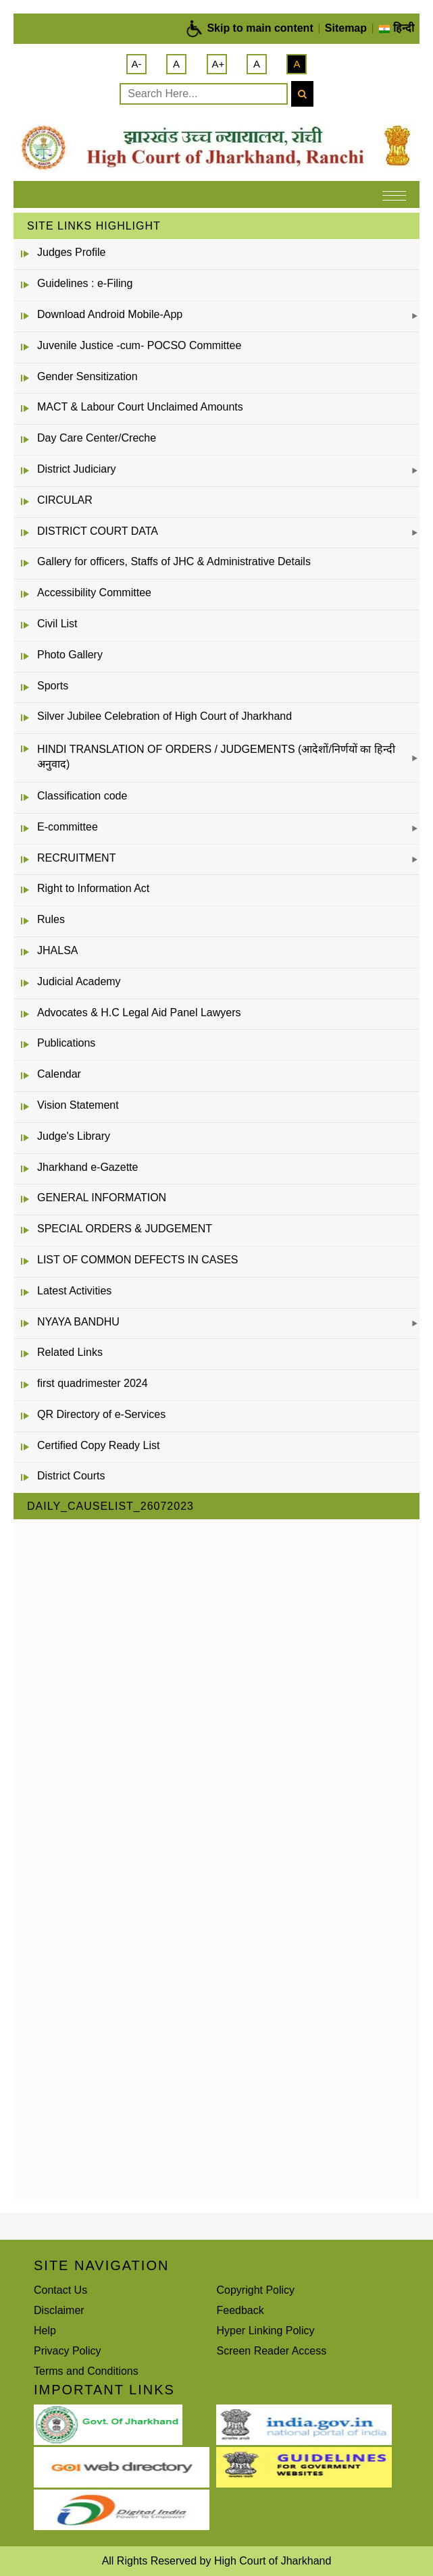 This screenshot has width=433, height=2576. Describe the element at coordinates (216, 756) in the screenshot. I see `HINDI TRANSLATION OF ORDERS / JUDGEMENTS (आदेशों/निर्णयों का हिन्दी अनुवाद)` at that location.